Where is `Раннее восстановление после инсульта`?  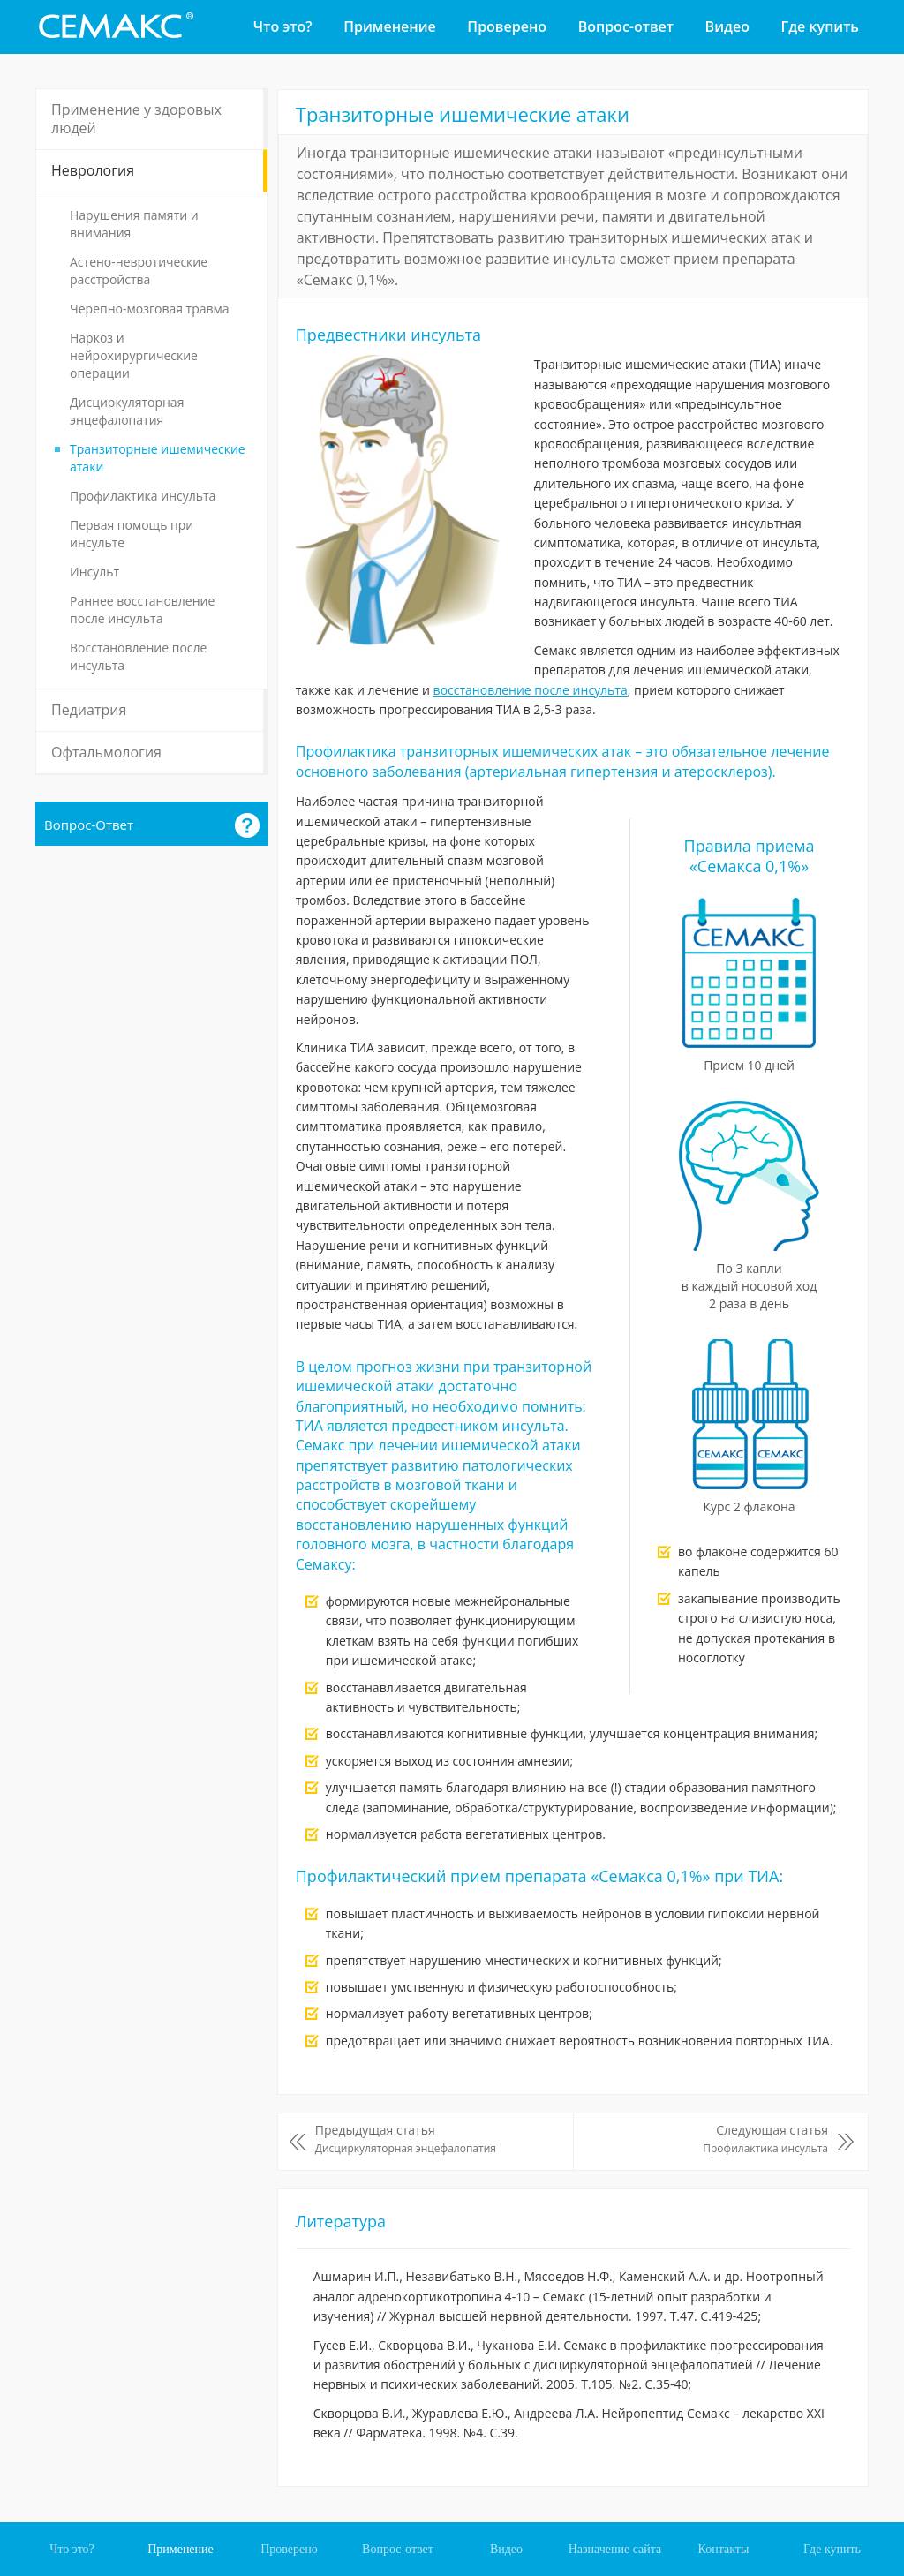 Раннее восстановление после инсульта is located at coordinates (142, 609).